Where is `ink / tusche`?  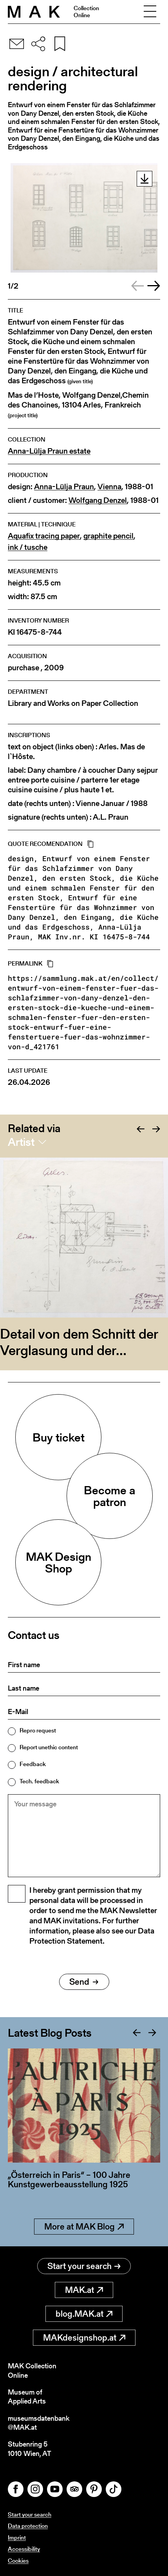 ink / tusche is located at coordinates (27, 547).